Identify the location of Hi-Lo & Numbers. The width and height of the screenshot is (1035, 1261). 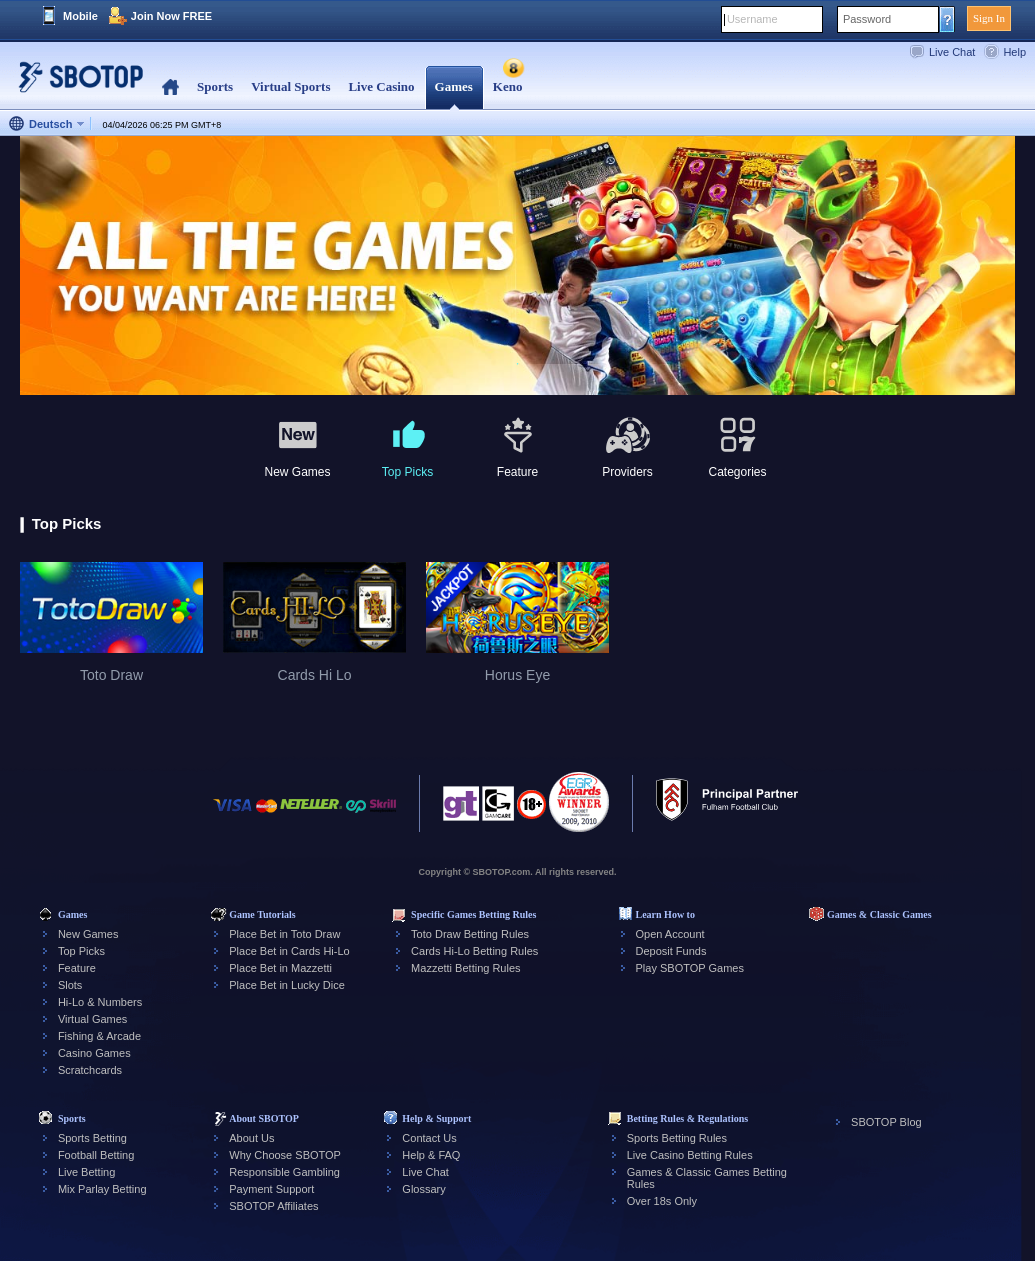
(100, 1002).